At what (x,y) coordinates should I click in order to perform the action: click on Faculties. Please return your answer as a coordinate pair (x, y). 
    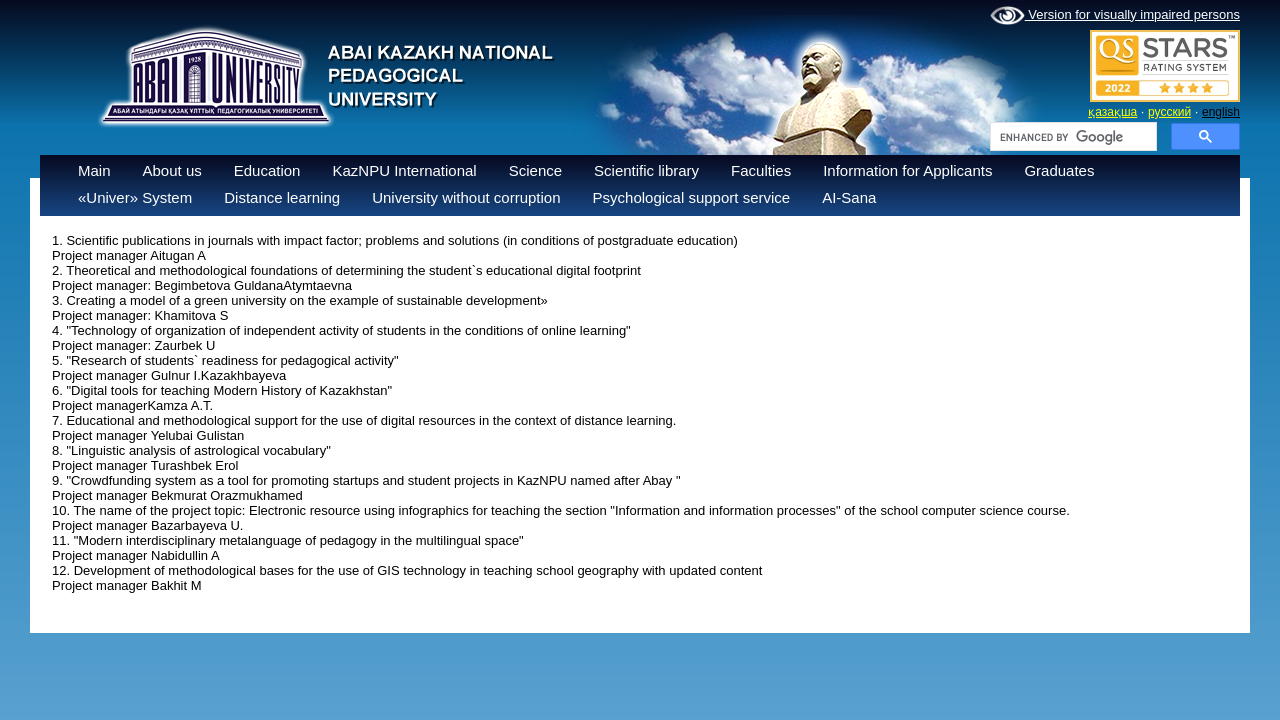
    Looking at the image, I should click on (761, 170).